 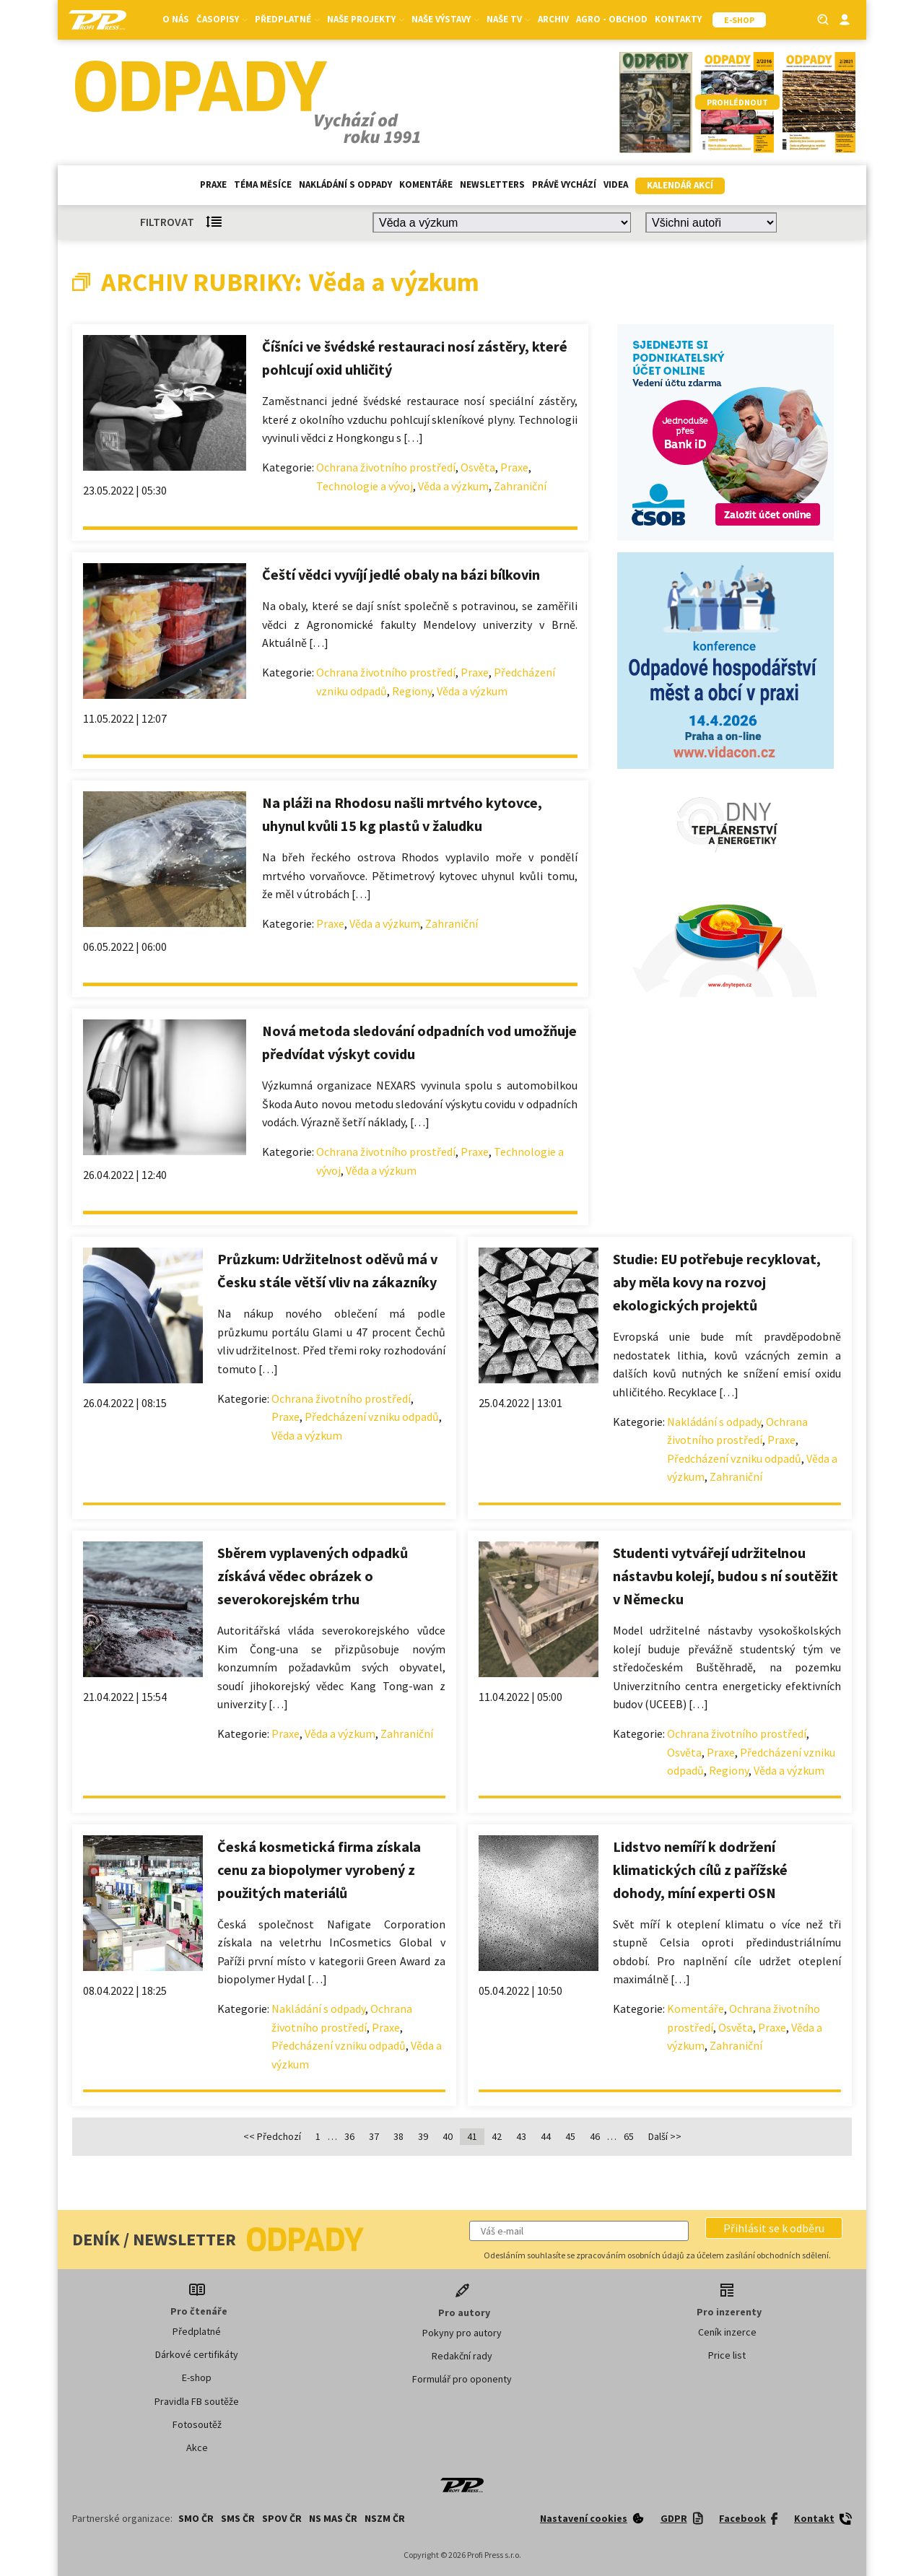 I want to click on 43, so click(x=521, y=2136).